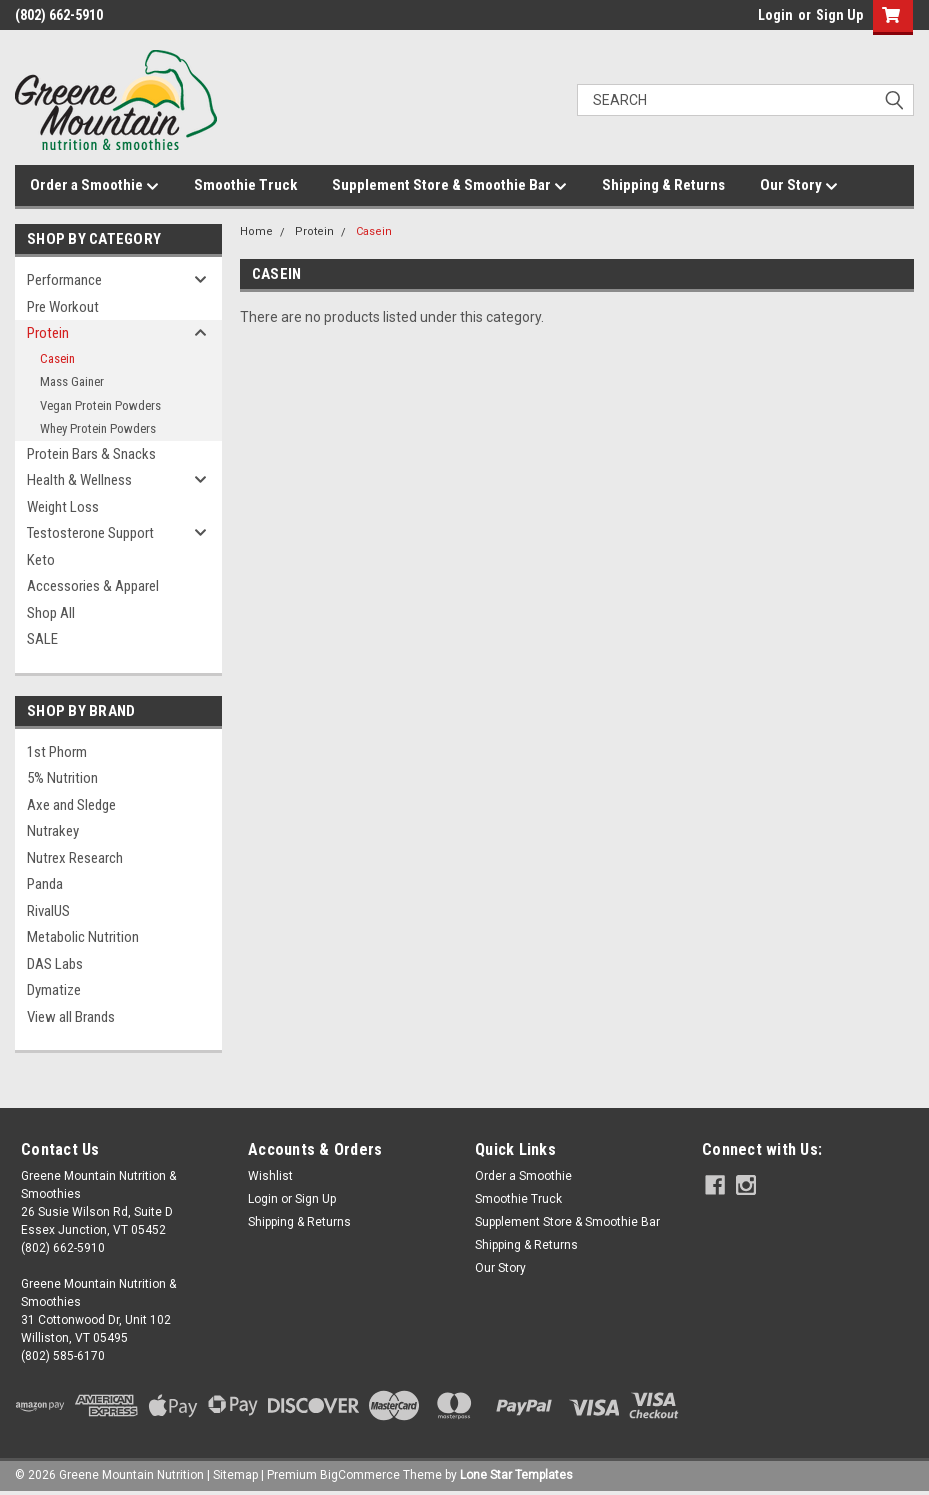 The height and width of the screenshot is (1495, 929). Describe the element at coordinates (79, 480) in the screenshot. I see `Health & Wellness` at that location.